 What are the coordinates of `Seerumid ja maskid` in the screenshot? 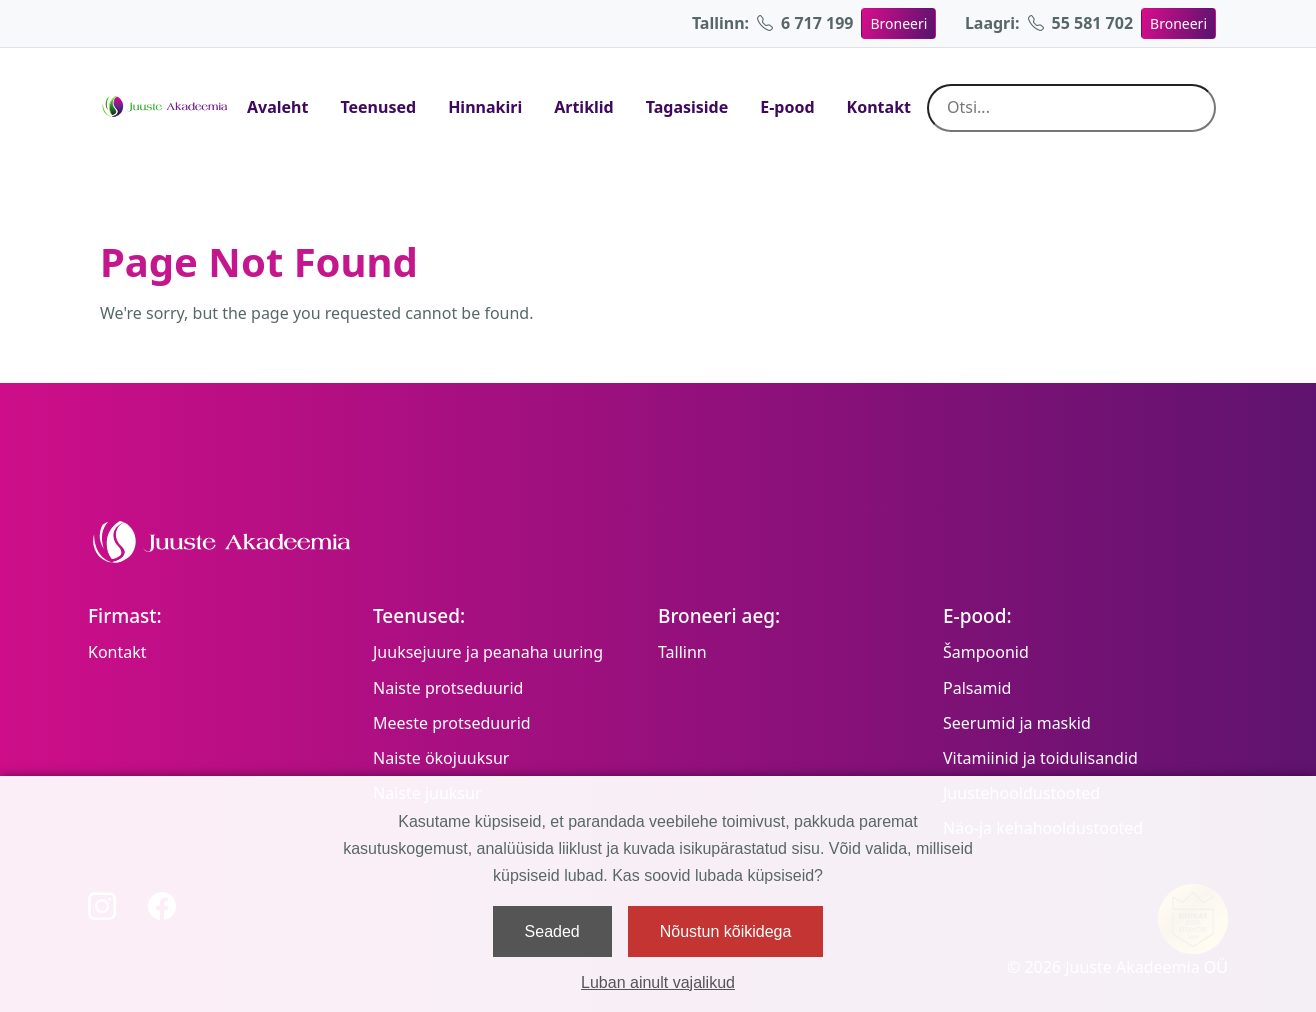 It's located at (1017, 723).